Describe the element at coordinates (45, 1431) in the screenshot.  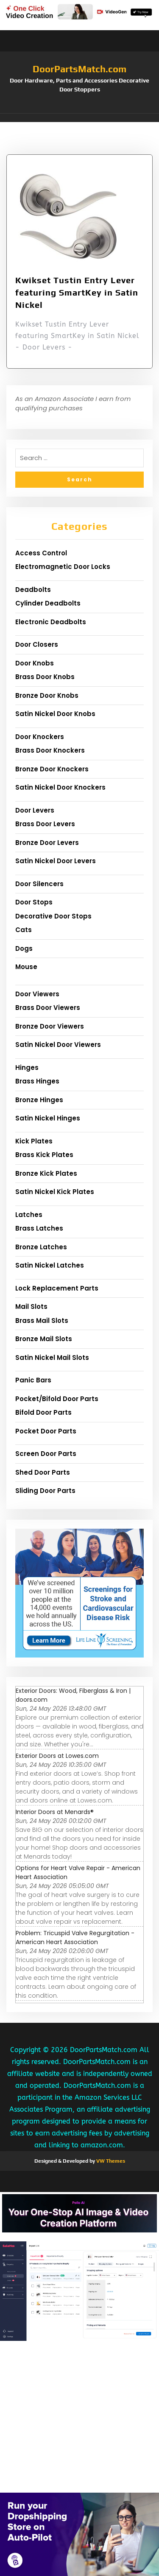
I see `Pocket Door Parts` at that location.